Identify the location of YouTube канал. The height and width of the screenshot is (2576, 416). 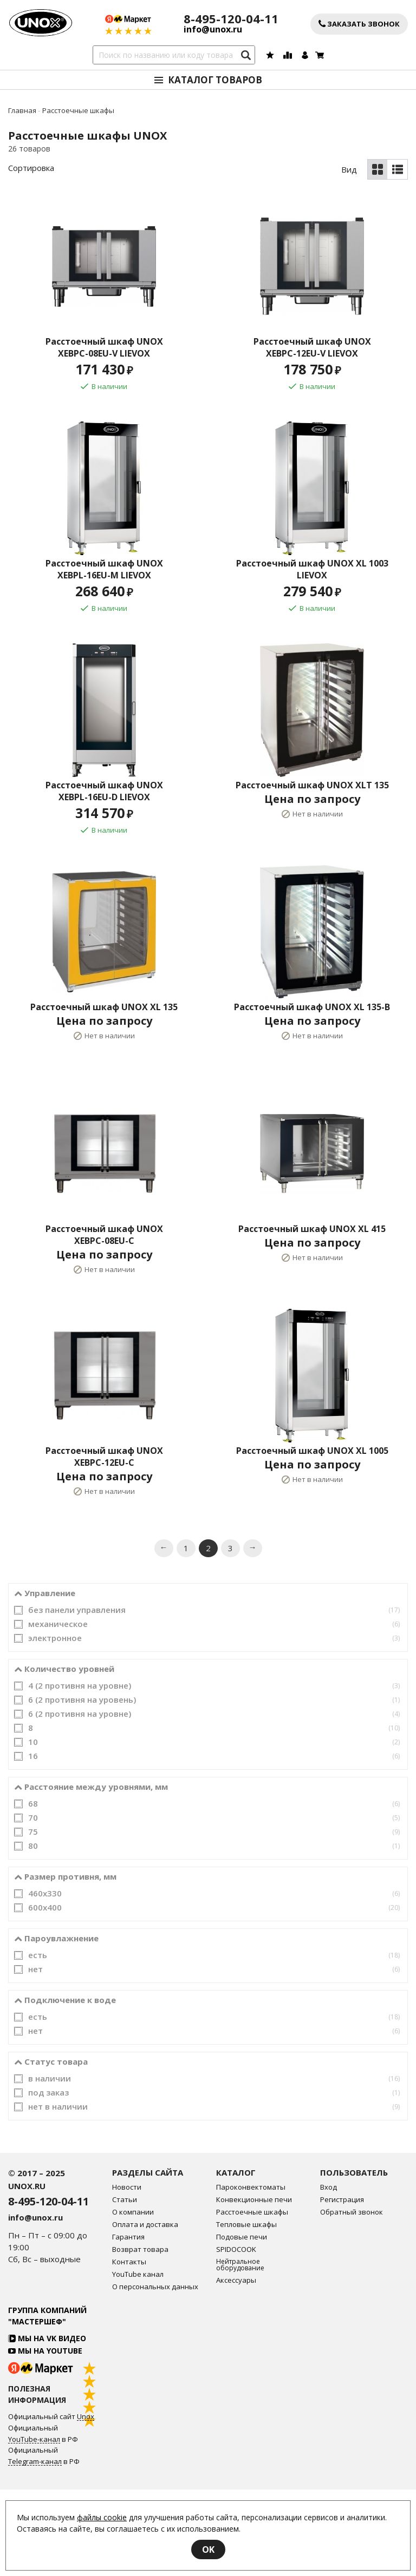
(138, 2360).